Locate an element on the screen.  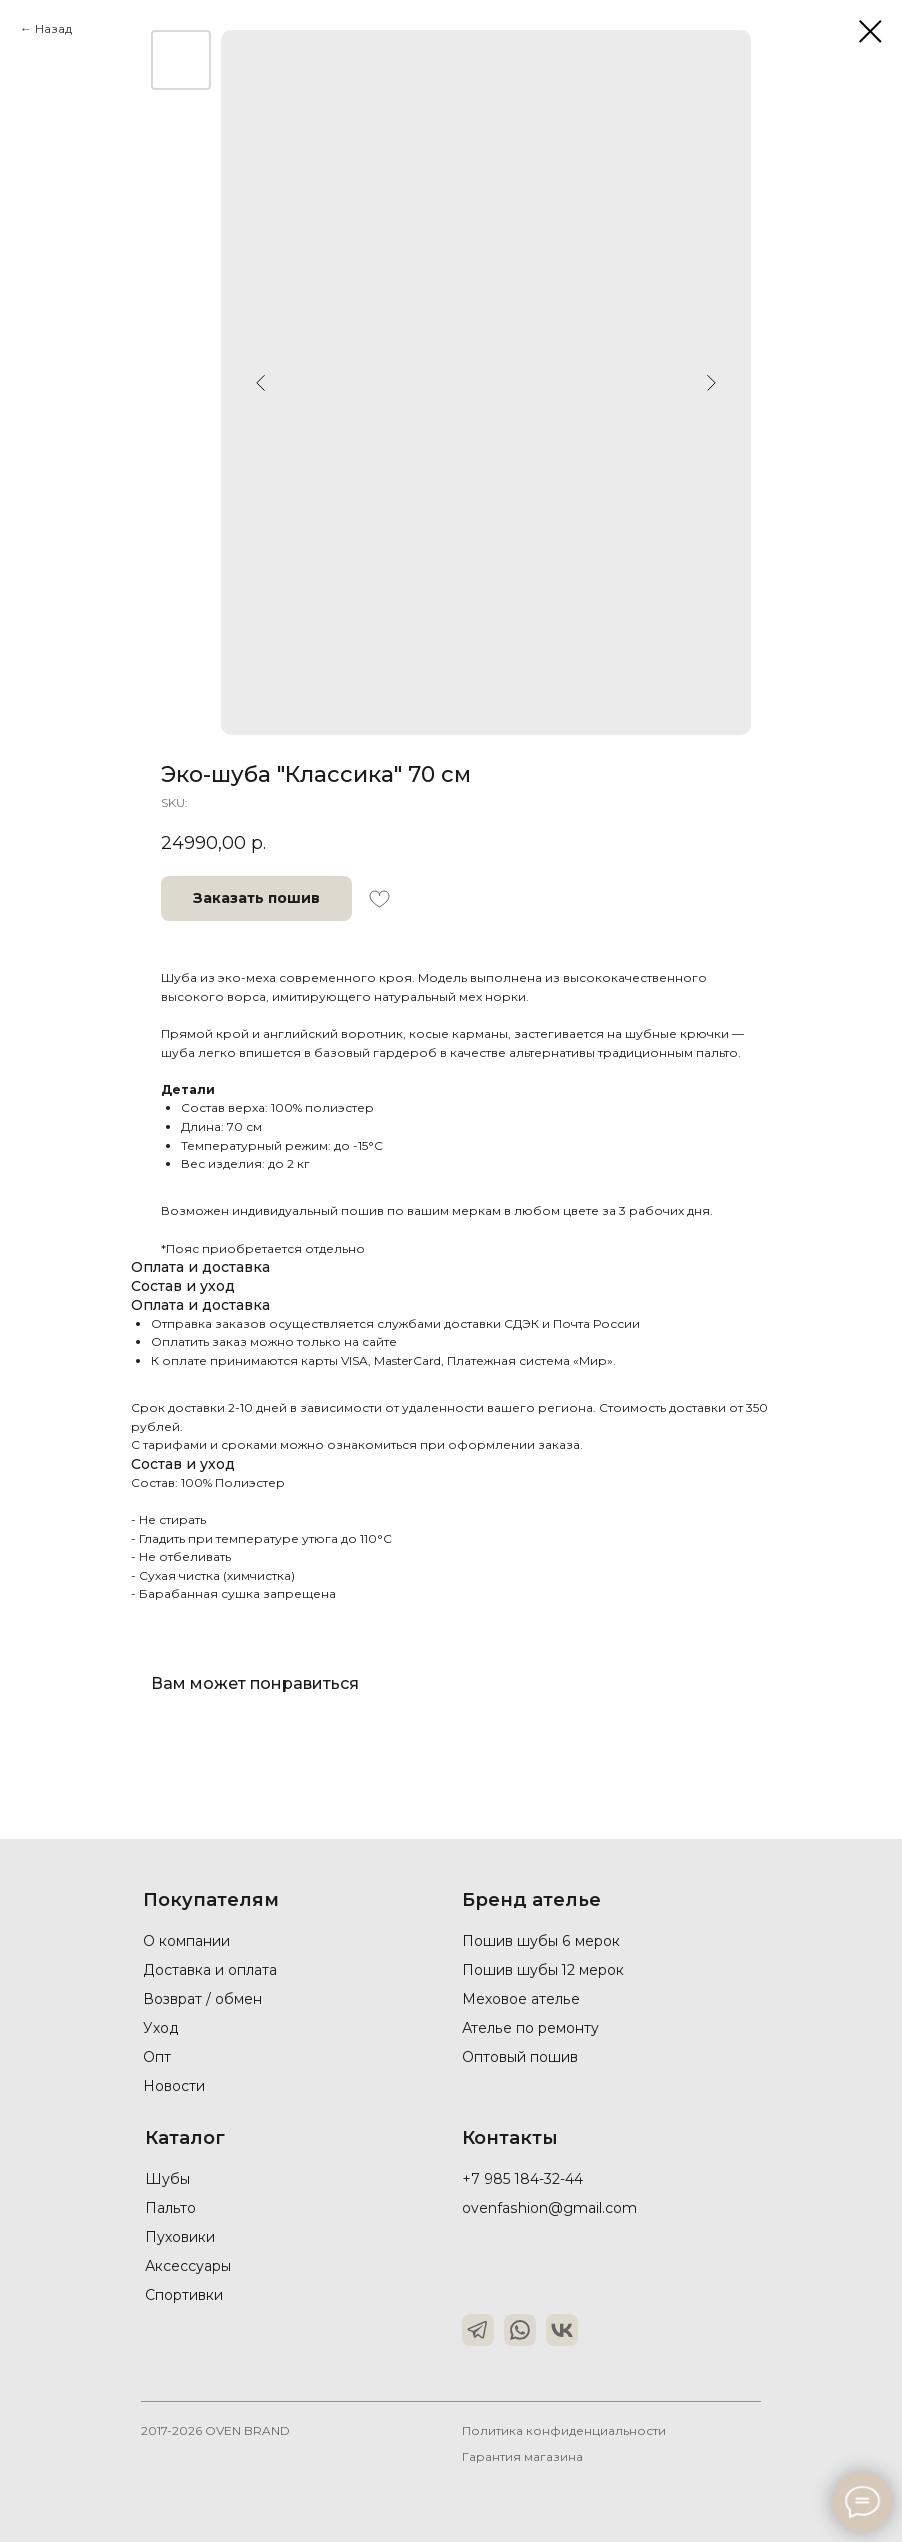
О компании is located at coordinates (186, 1941).